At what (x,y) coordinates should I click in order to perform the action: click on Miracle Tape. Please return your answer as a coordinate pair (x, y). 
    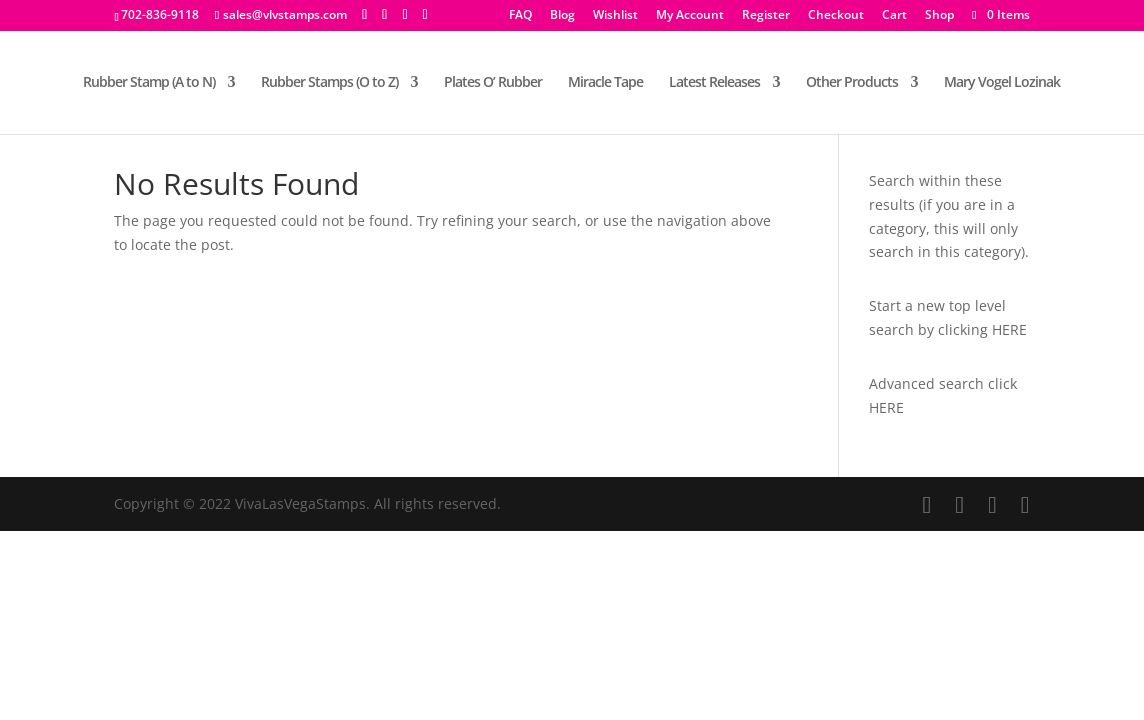
    Looking at the image, I should click on (605, 83).